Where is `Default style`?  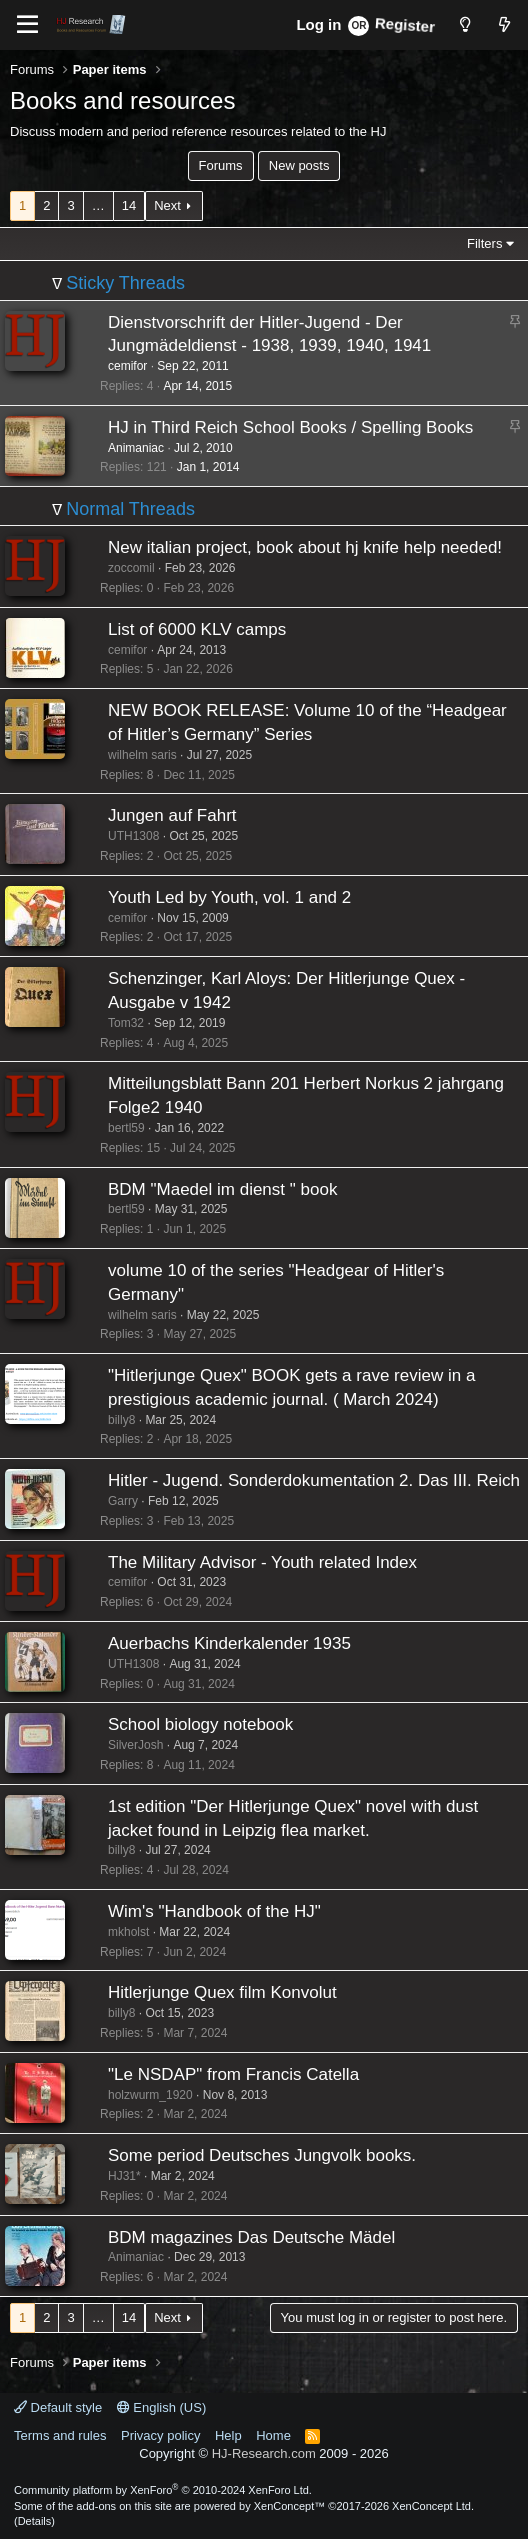 Default style is located at coordinates (58, 2407).